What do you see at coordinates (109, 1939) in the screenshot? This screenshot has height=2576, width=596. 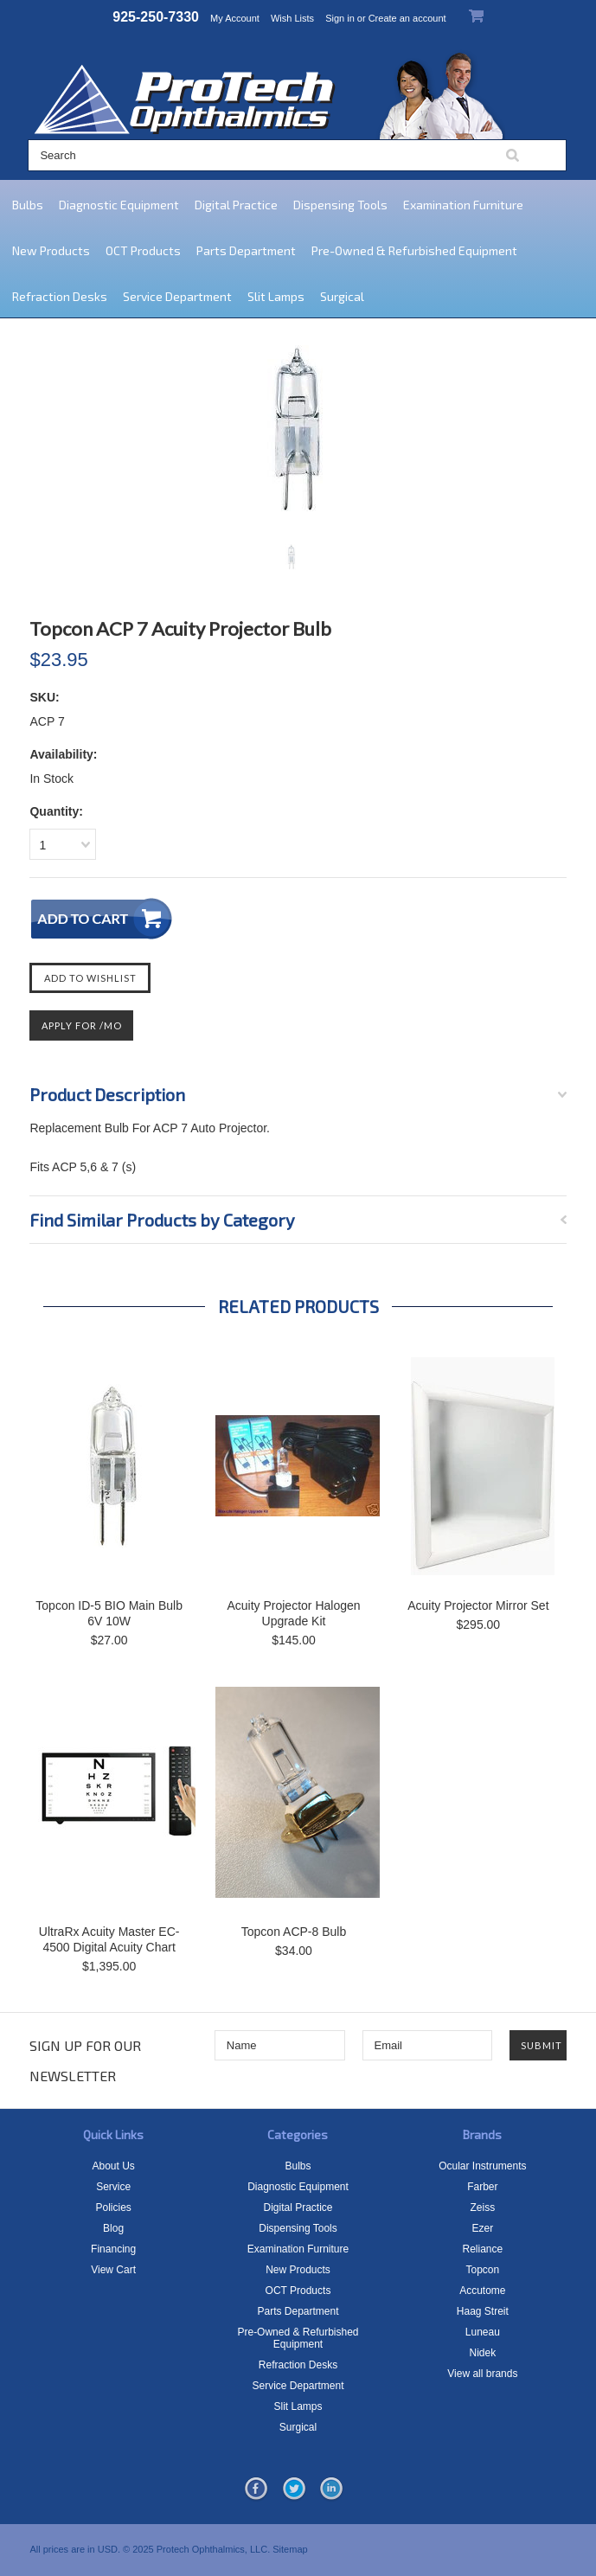 I see `UltraRx Acuity Master EC-4500 Digital Acuity Chart` at bounding box center [109, 1939].